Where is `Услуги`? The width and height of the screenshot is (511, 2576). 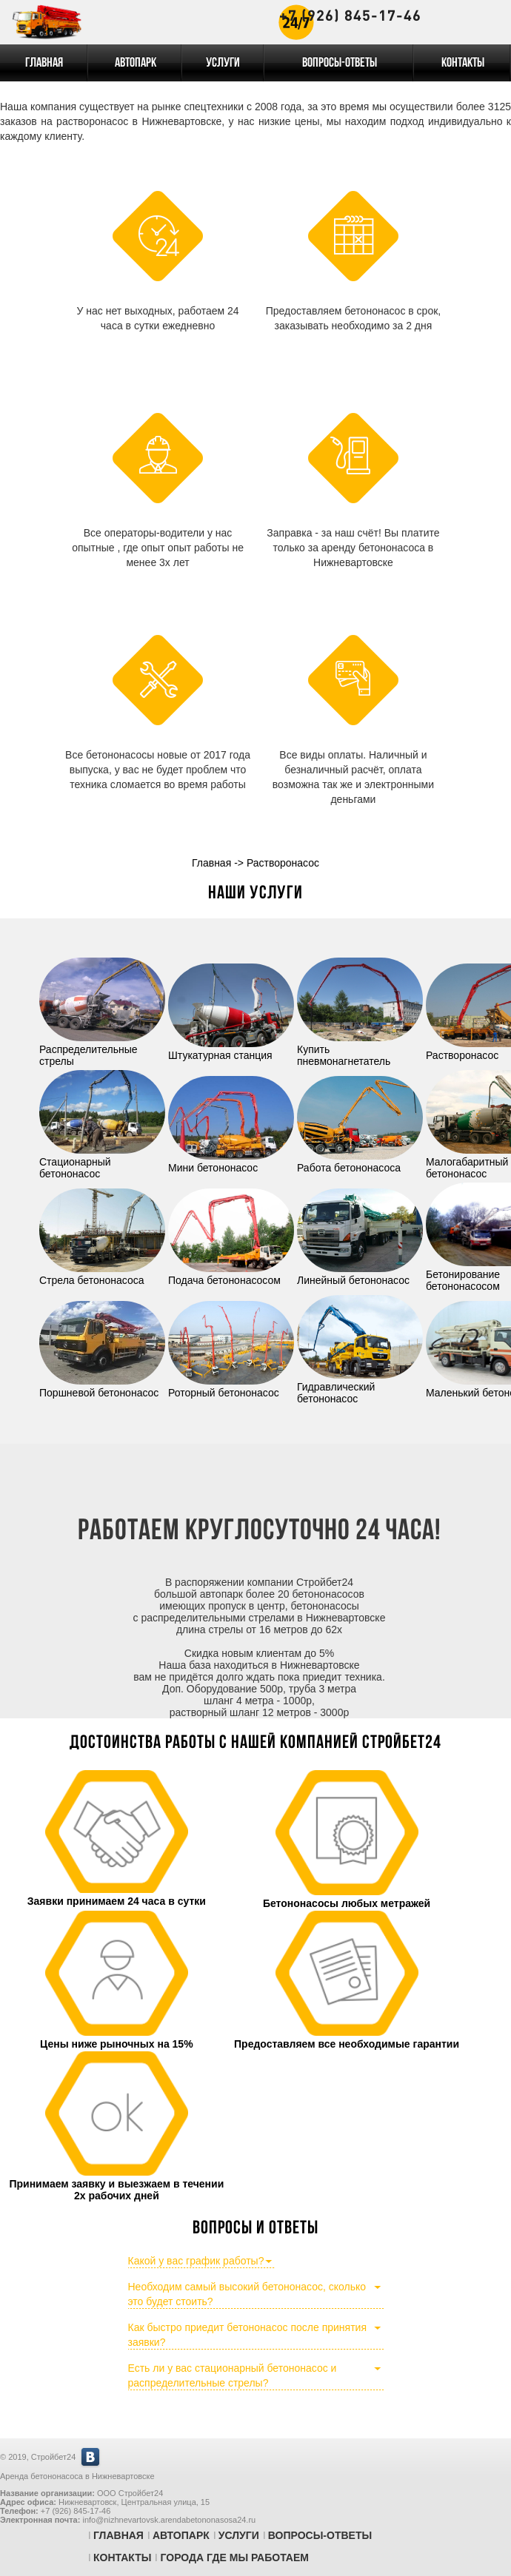
Услуги is located at coordinates (223, 63).